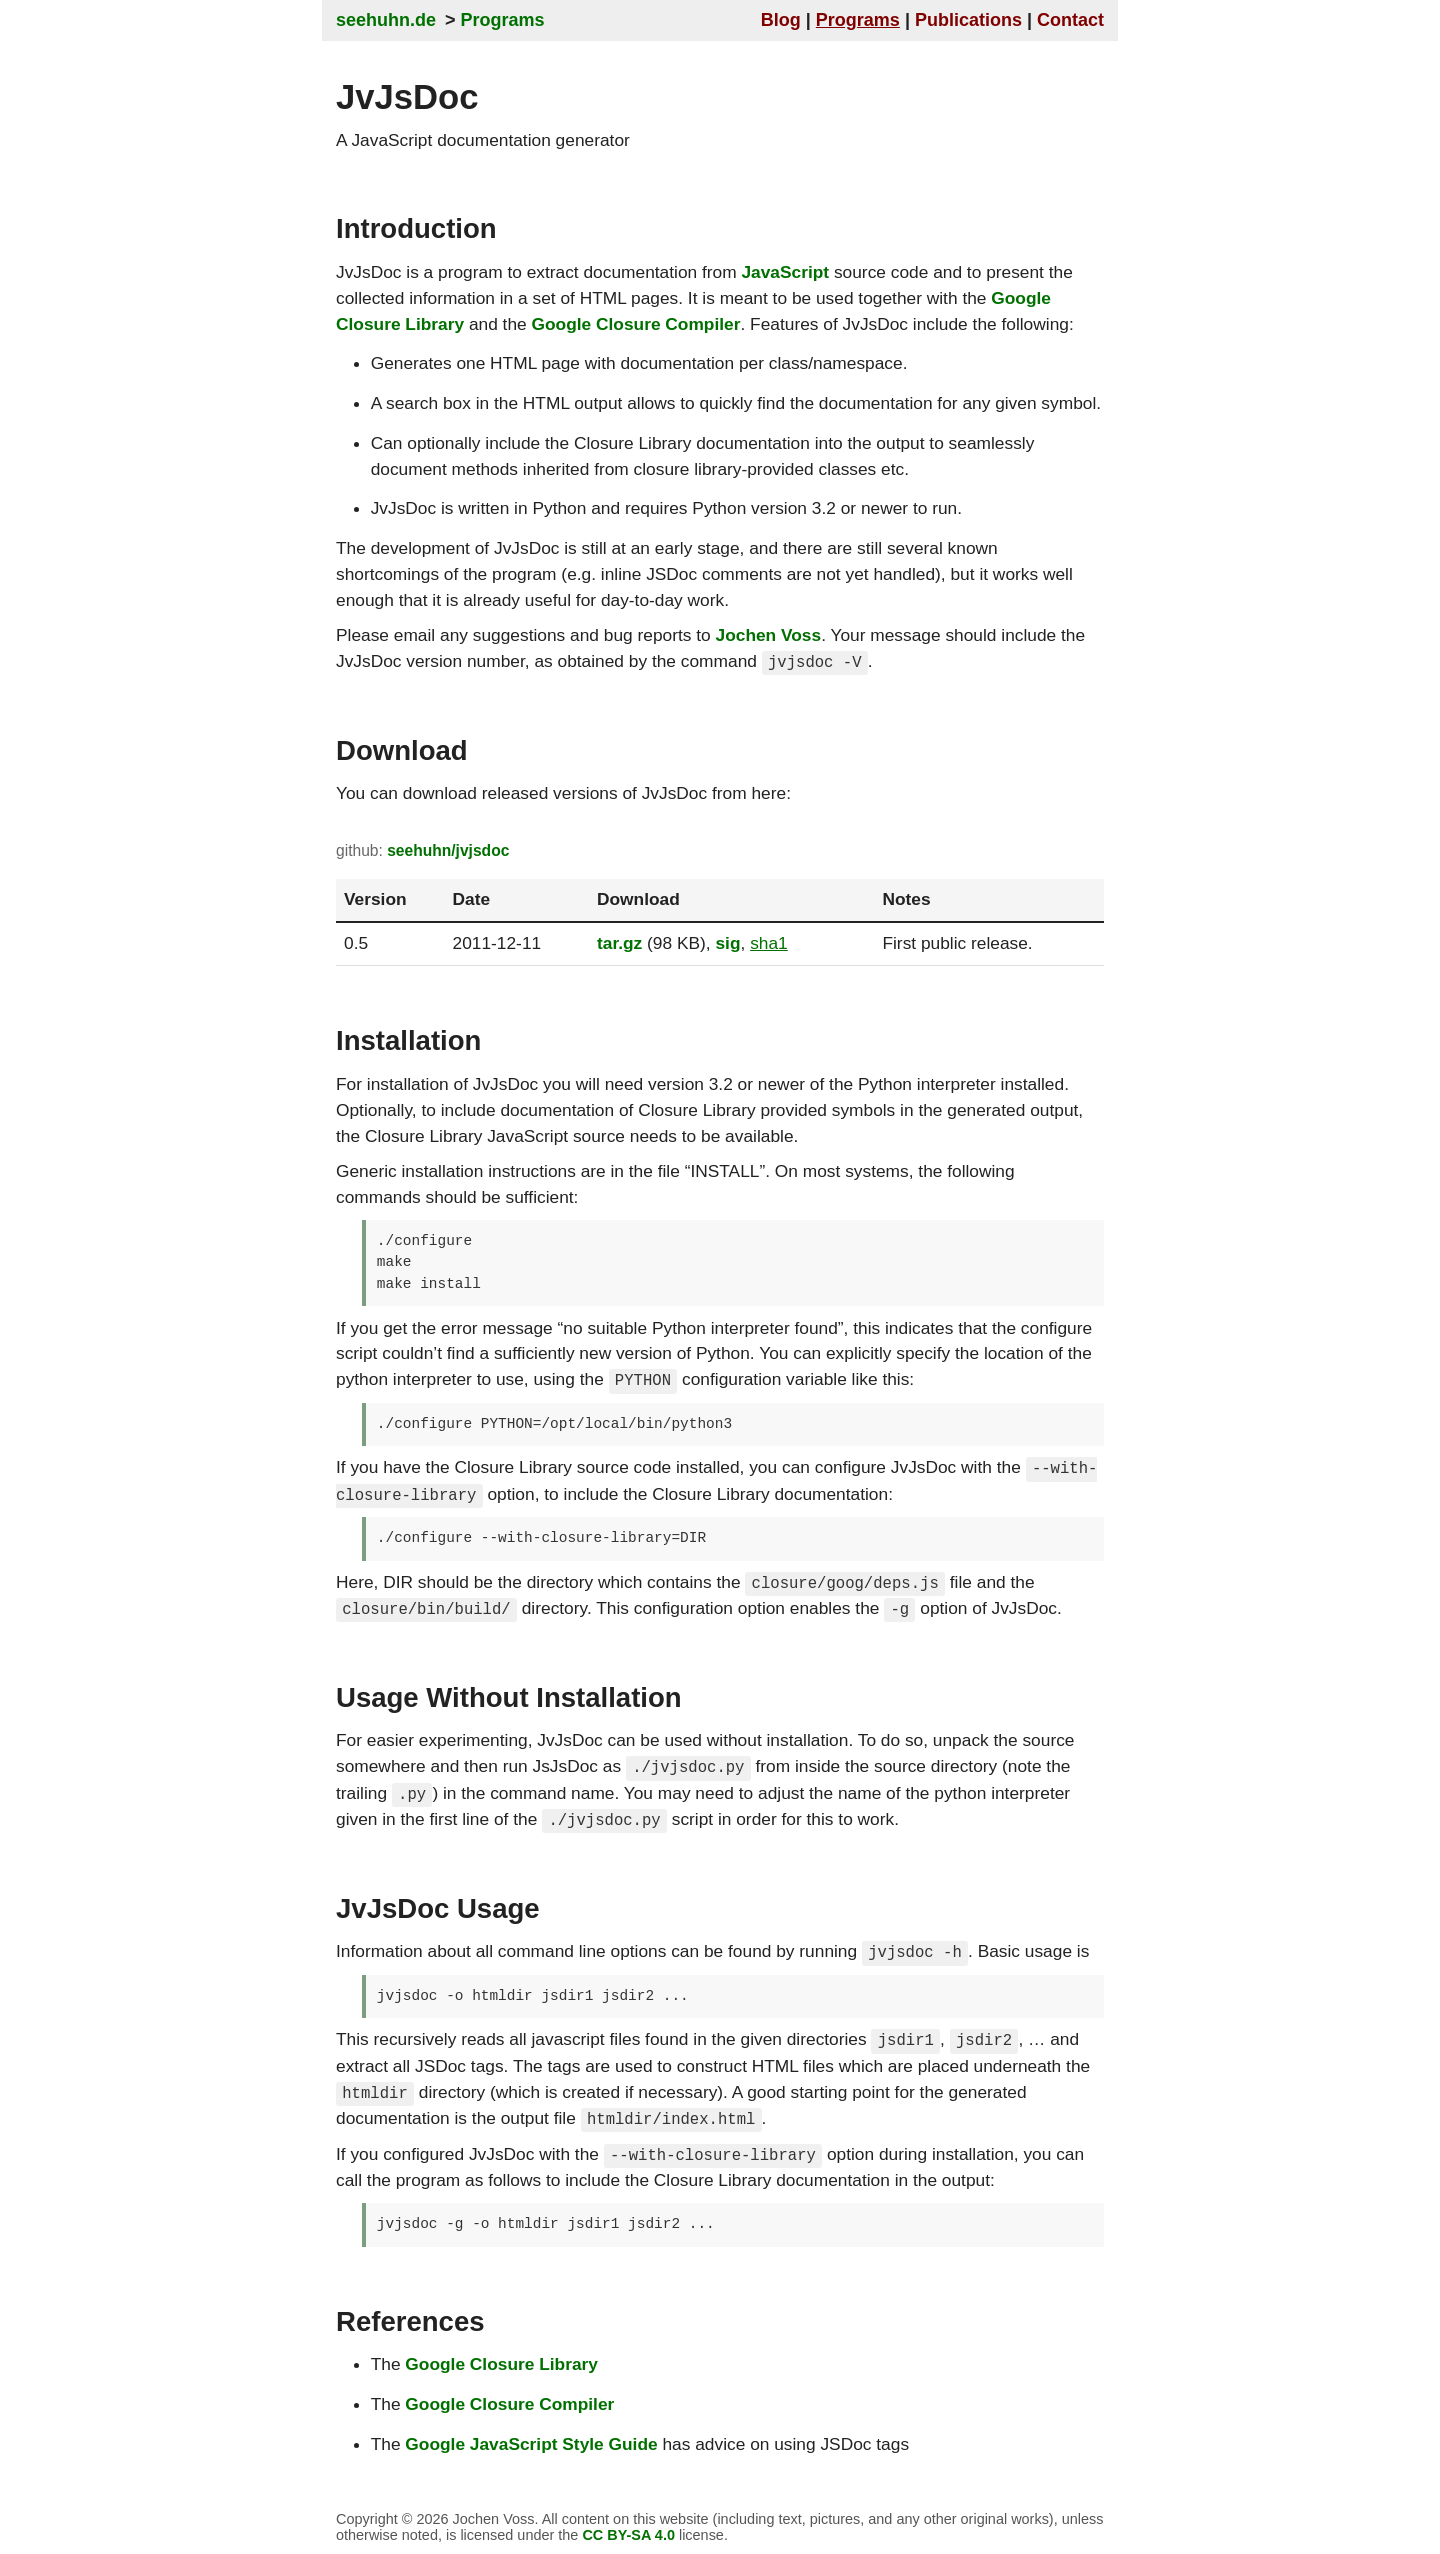 Image resolution: width=1440 pixels, height=2554 pixels. What do you see at coordinates (503, 20) in the screenshot?
I see `Programs` at bounding box center [503, 20].